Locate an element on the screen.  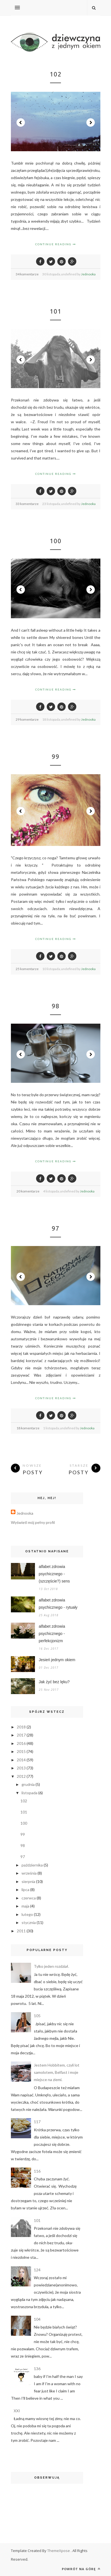
104 is located at coordinates (37, 2319).